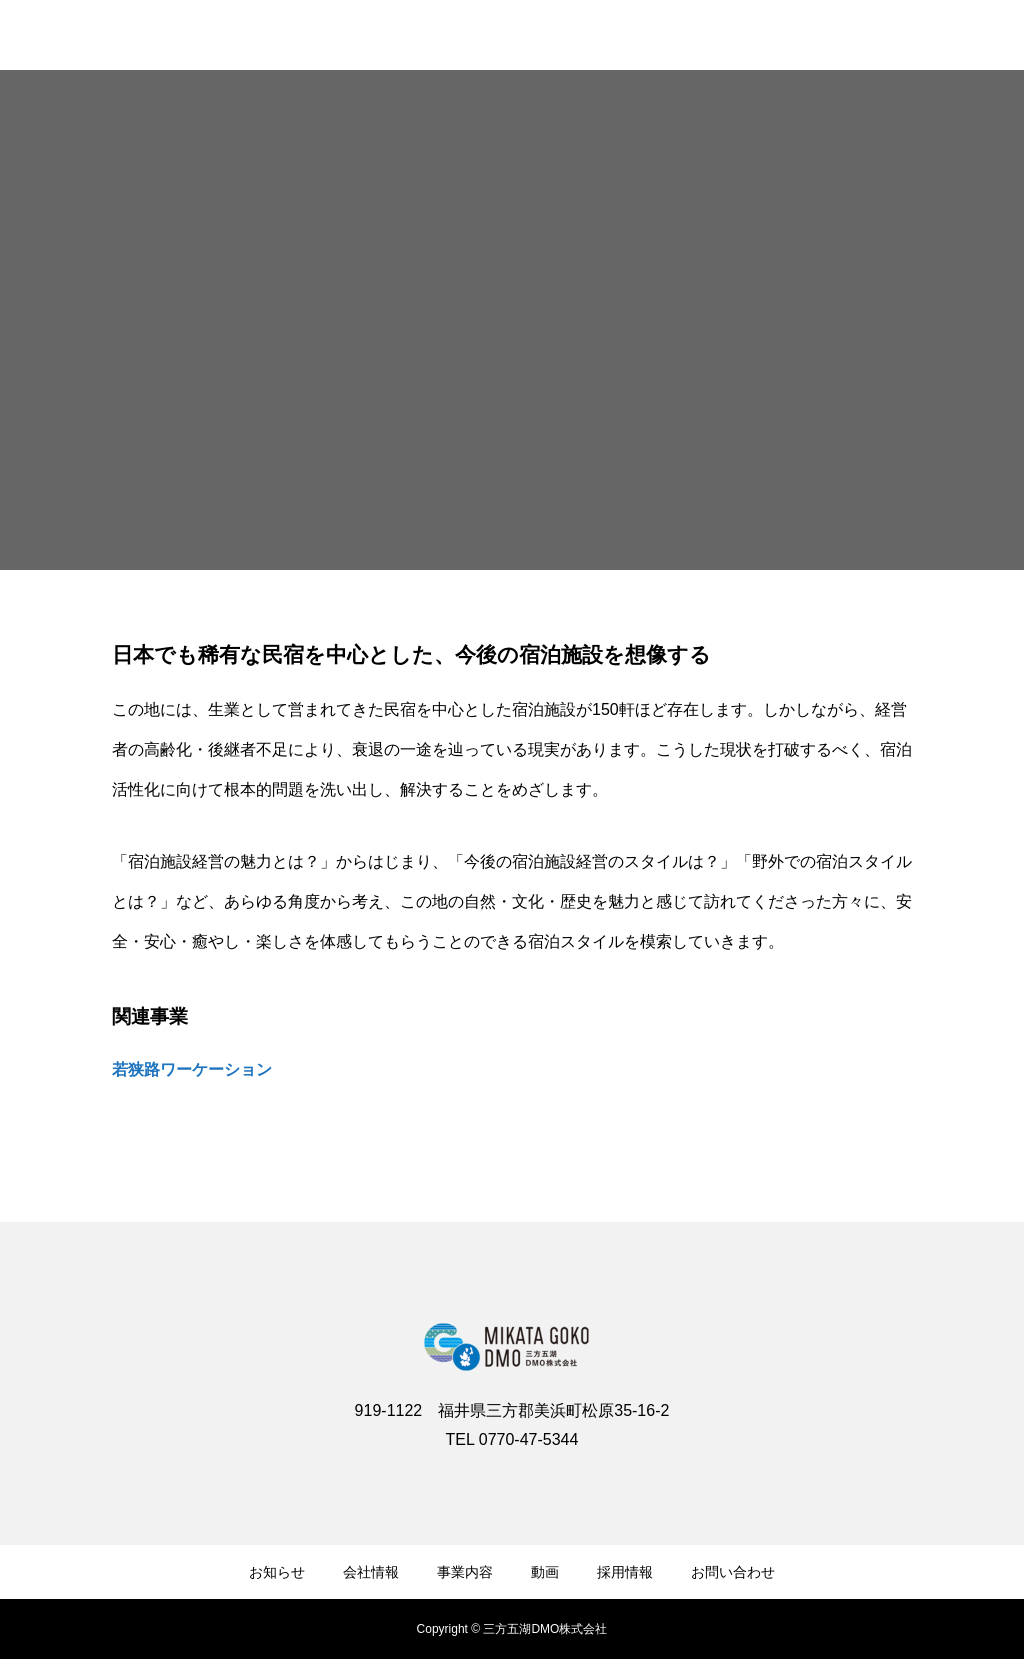  What do you see at coordinates (625, 1572) in the screenshot?
I see `採用情報` at bounding box center [625, 1572].